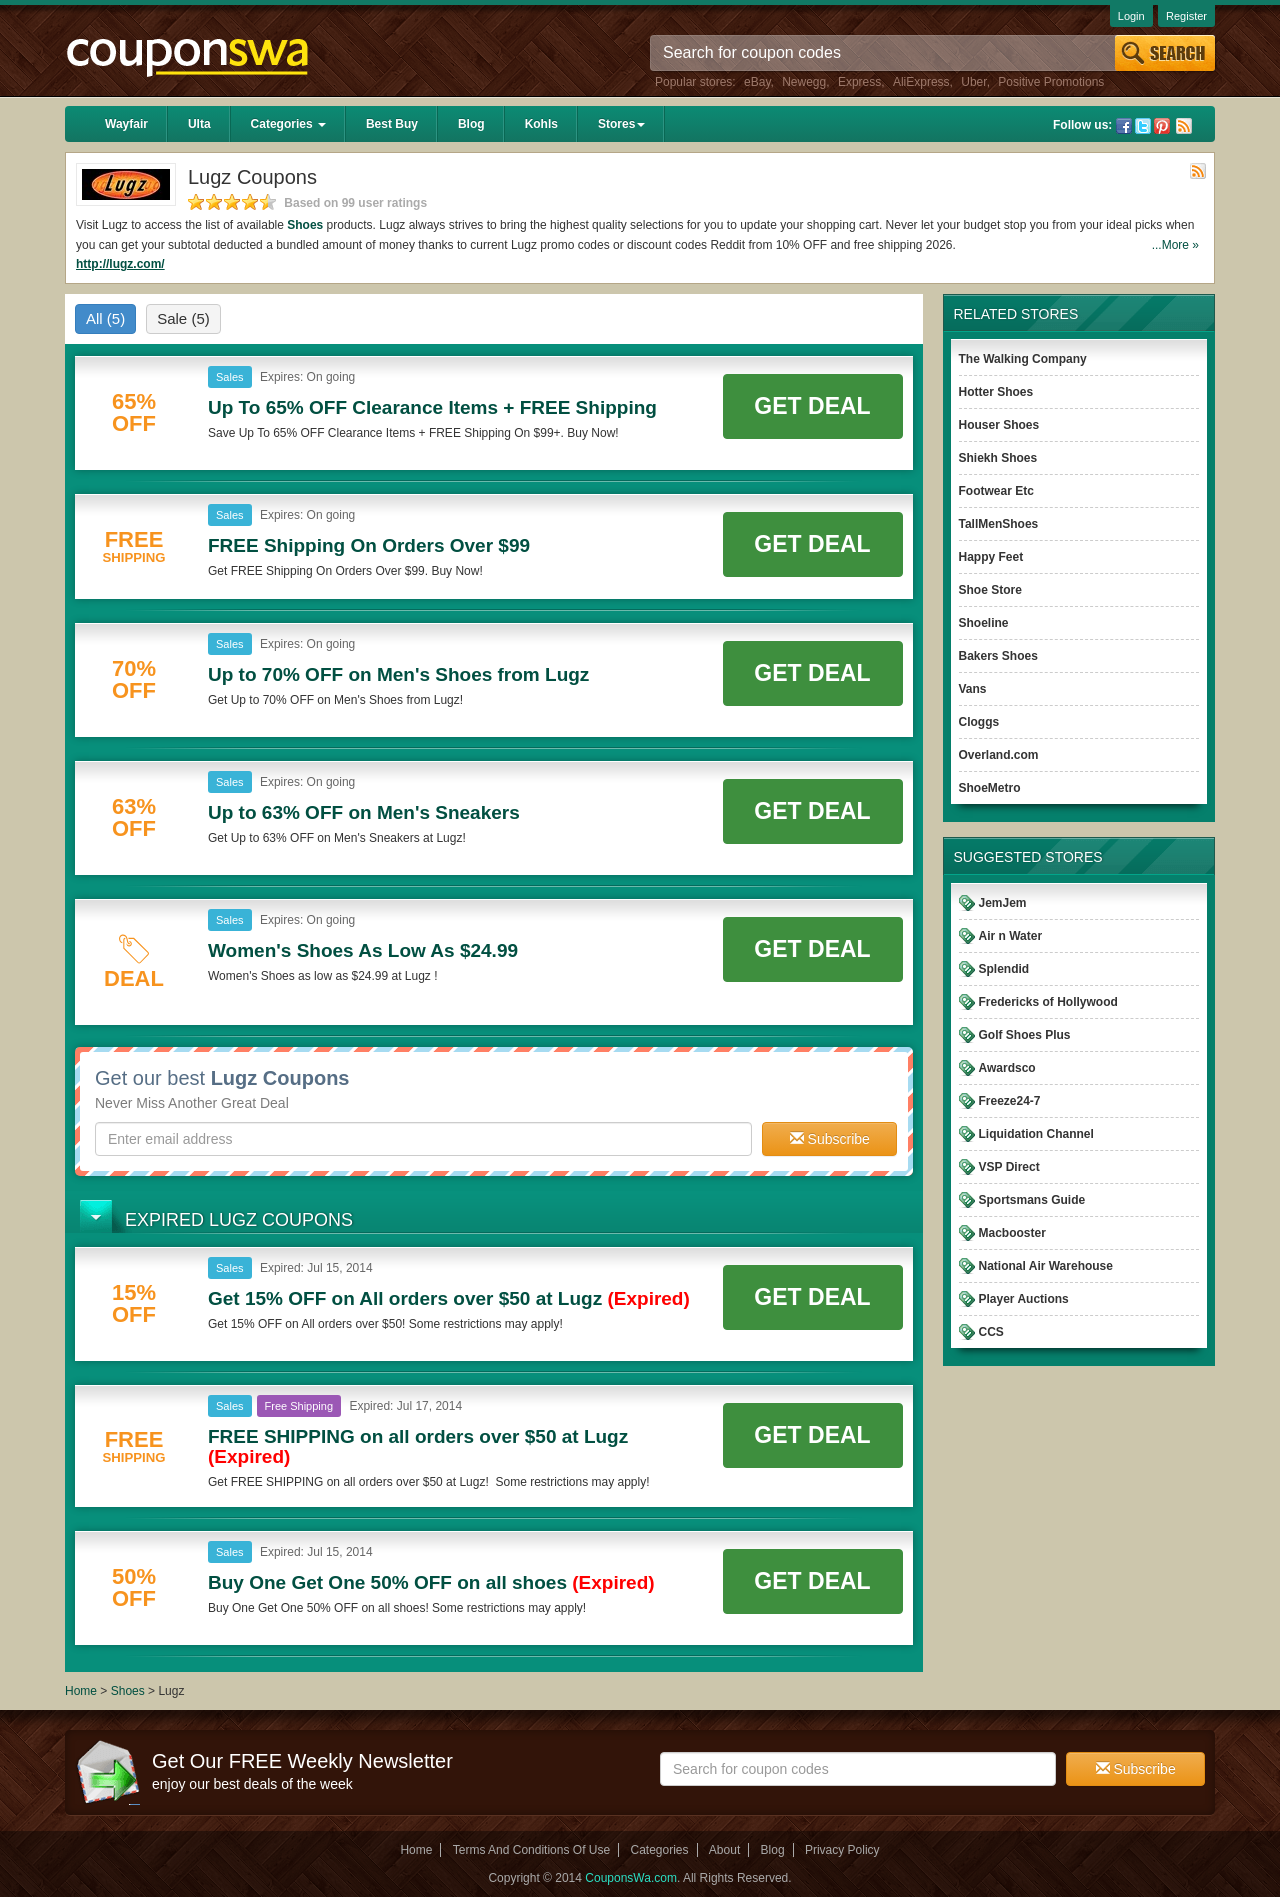 The height and width of the screenshot is (1897, 1280). What do you see at coordinates (757, 82) in the screenshot?
I see `eBay` at bounding box center [757, 82].